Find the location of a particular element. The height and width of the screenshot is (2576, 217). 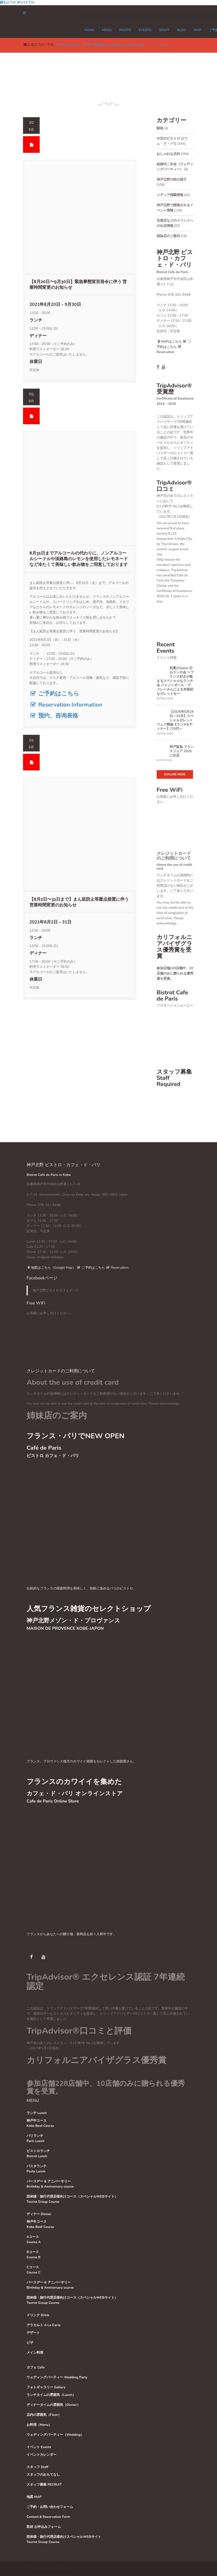

初夏のSalon 日仏ランチ会 〜フランス好きが集まるスペシャルなランチ会 ジャン＝ポール・ヴァレーさんによる本格的なガレットを〜 is located at coordinates (175, 681).